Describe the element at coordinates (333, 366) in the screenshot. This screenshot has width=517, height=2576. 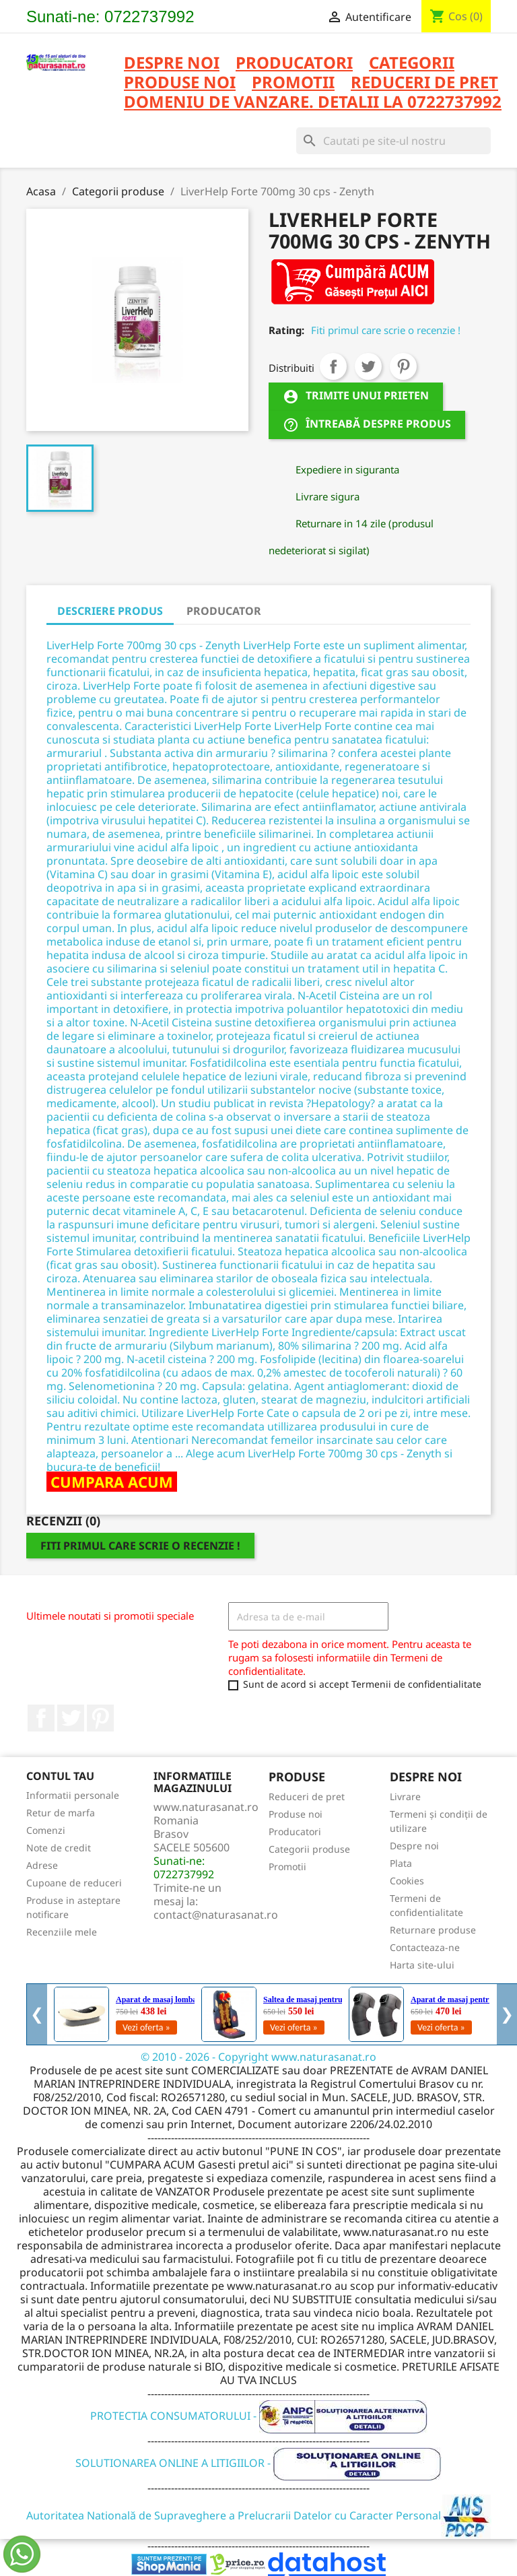
I see `Distribuiti` at that location.